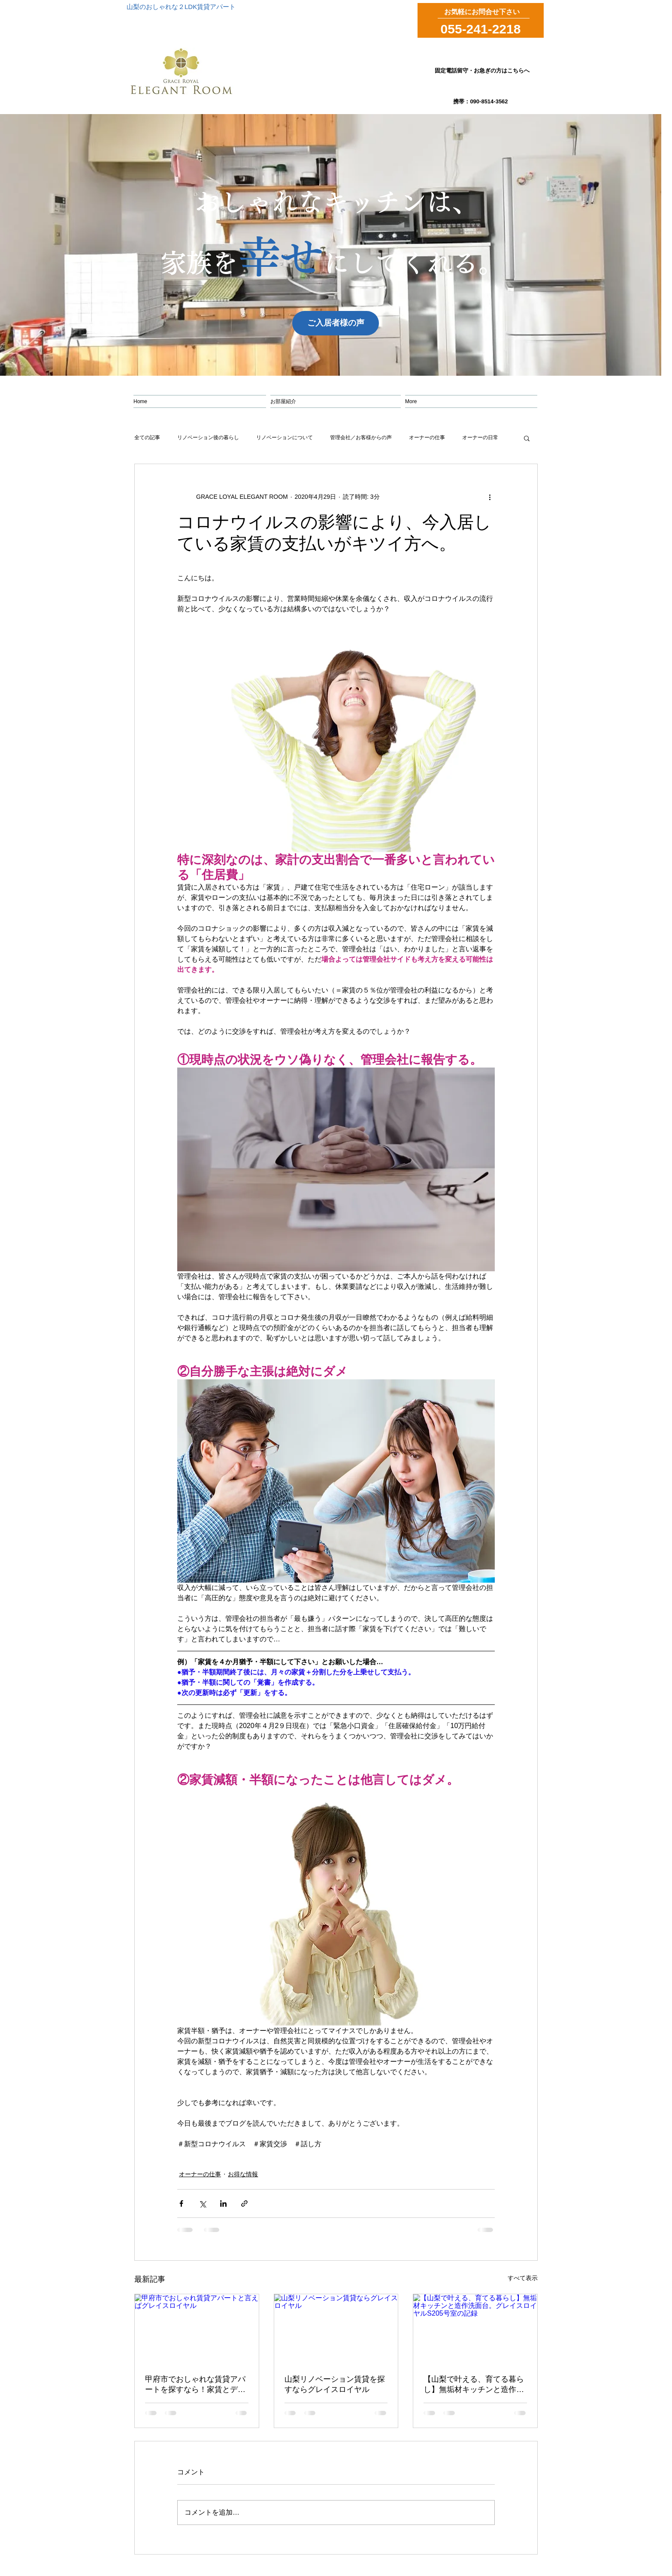  I want to click on [山梨リノベーション賃貸ならグレイスロイヤル], so click(336, 2329).